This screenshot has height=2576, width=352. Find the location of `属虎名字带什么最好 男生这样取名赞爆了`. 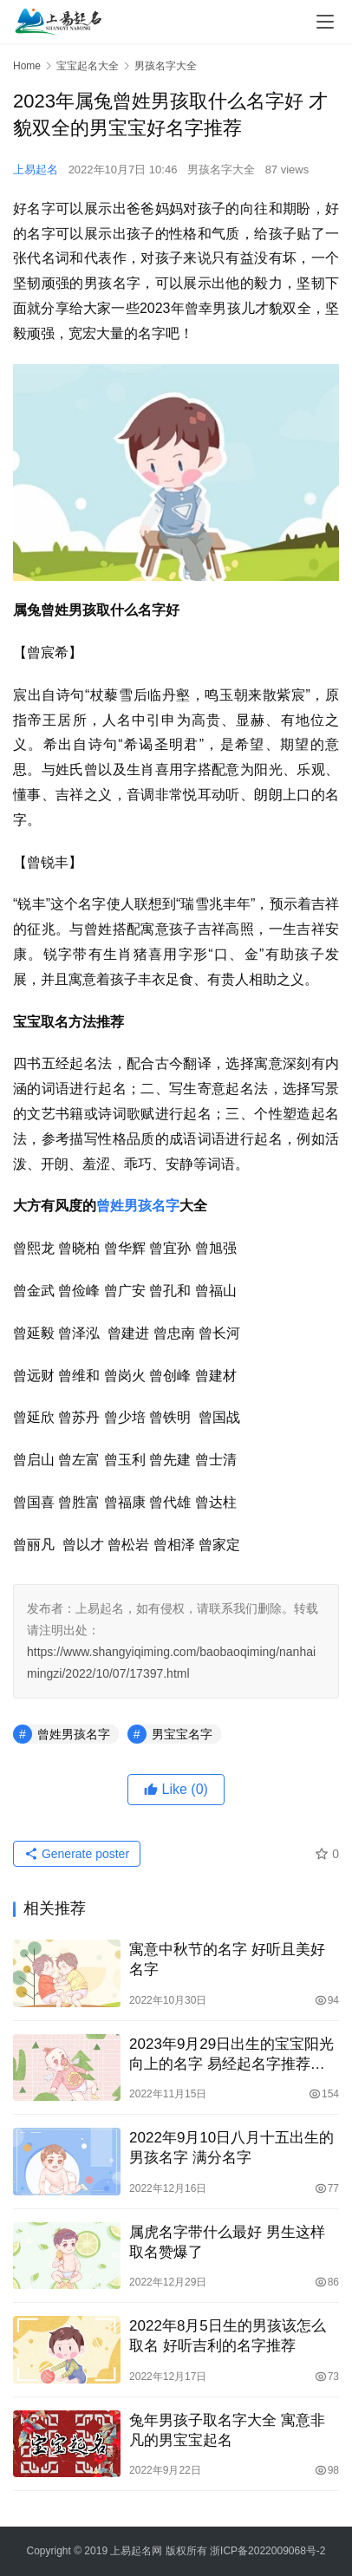

属虎名字带什么最好 男生这样取名赞爆了 is located at coordinates (227, 2242).